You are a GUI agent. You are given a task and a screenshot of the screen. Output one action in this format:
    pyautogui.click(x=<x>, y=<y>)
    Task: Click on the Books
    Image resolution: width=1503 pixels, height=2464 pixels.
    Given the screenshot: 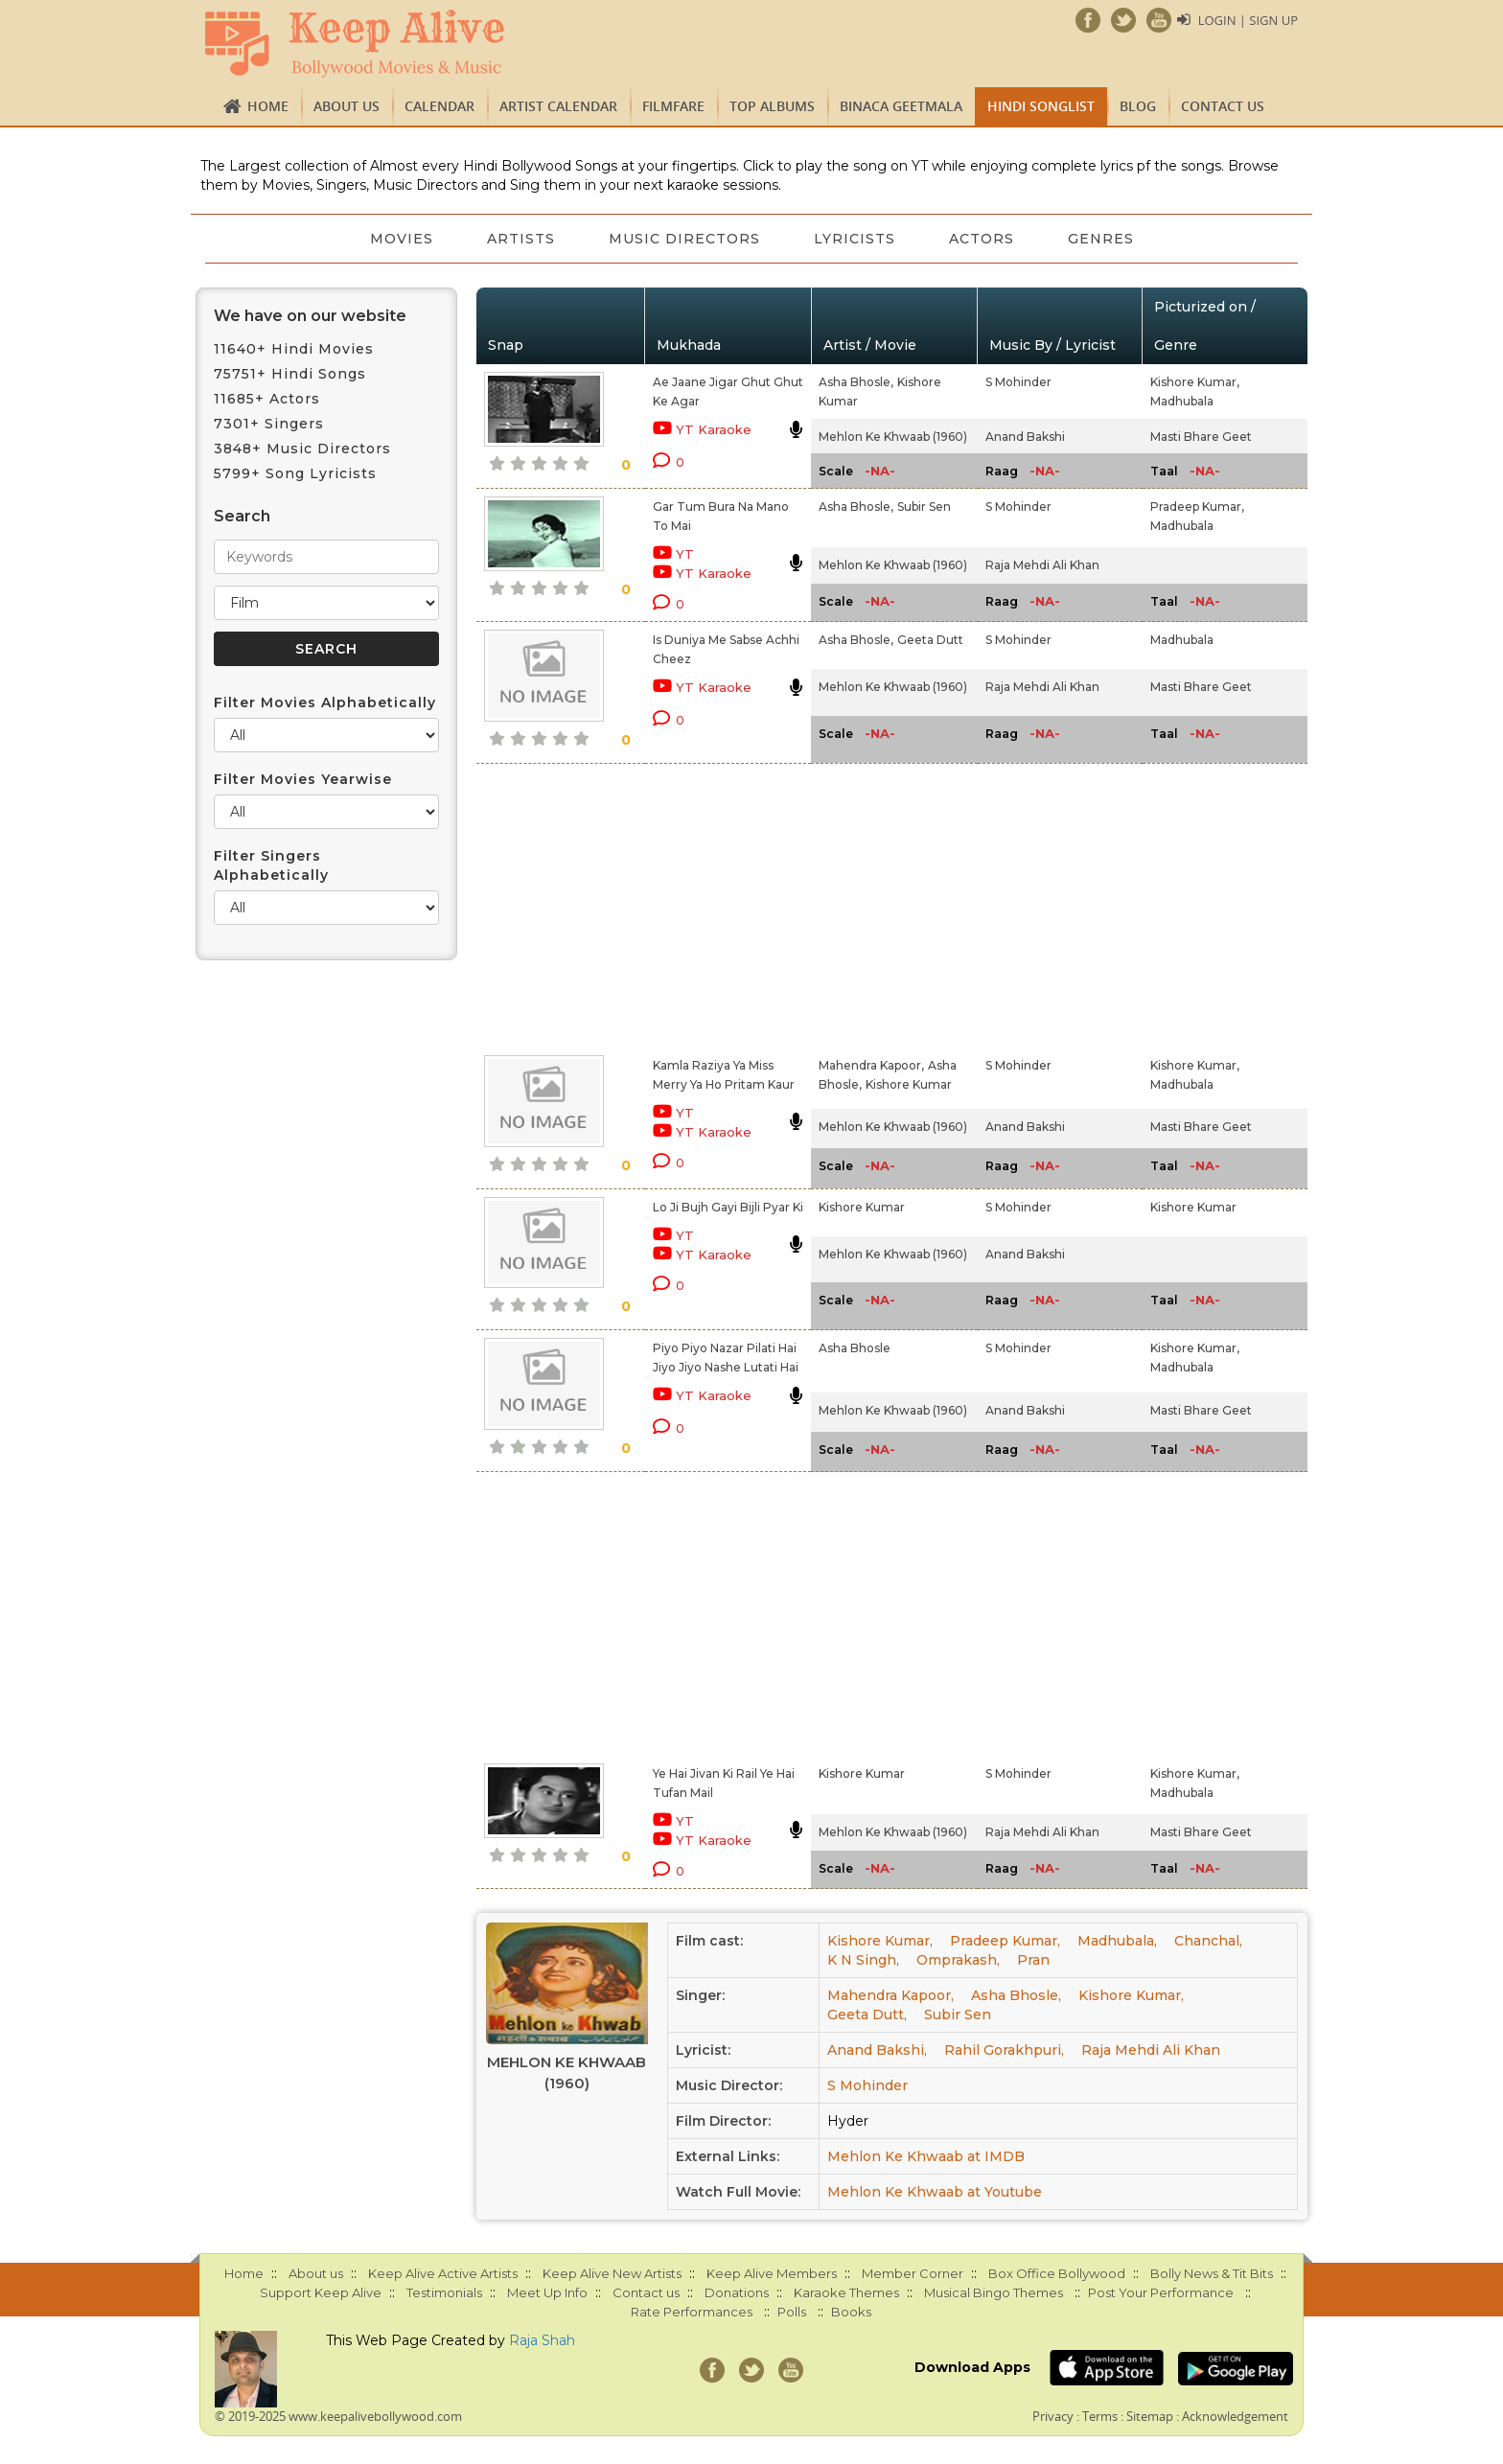 What is the action you would take?
    pyautogui.click(x=851, y=2311)
    